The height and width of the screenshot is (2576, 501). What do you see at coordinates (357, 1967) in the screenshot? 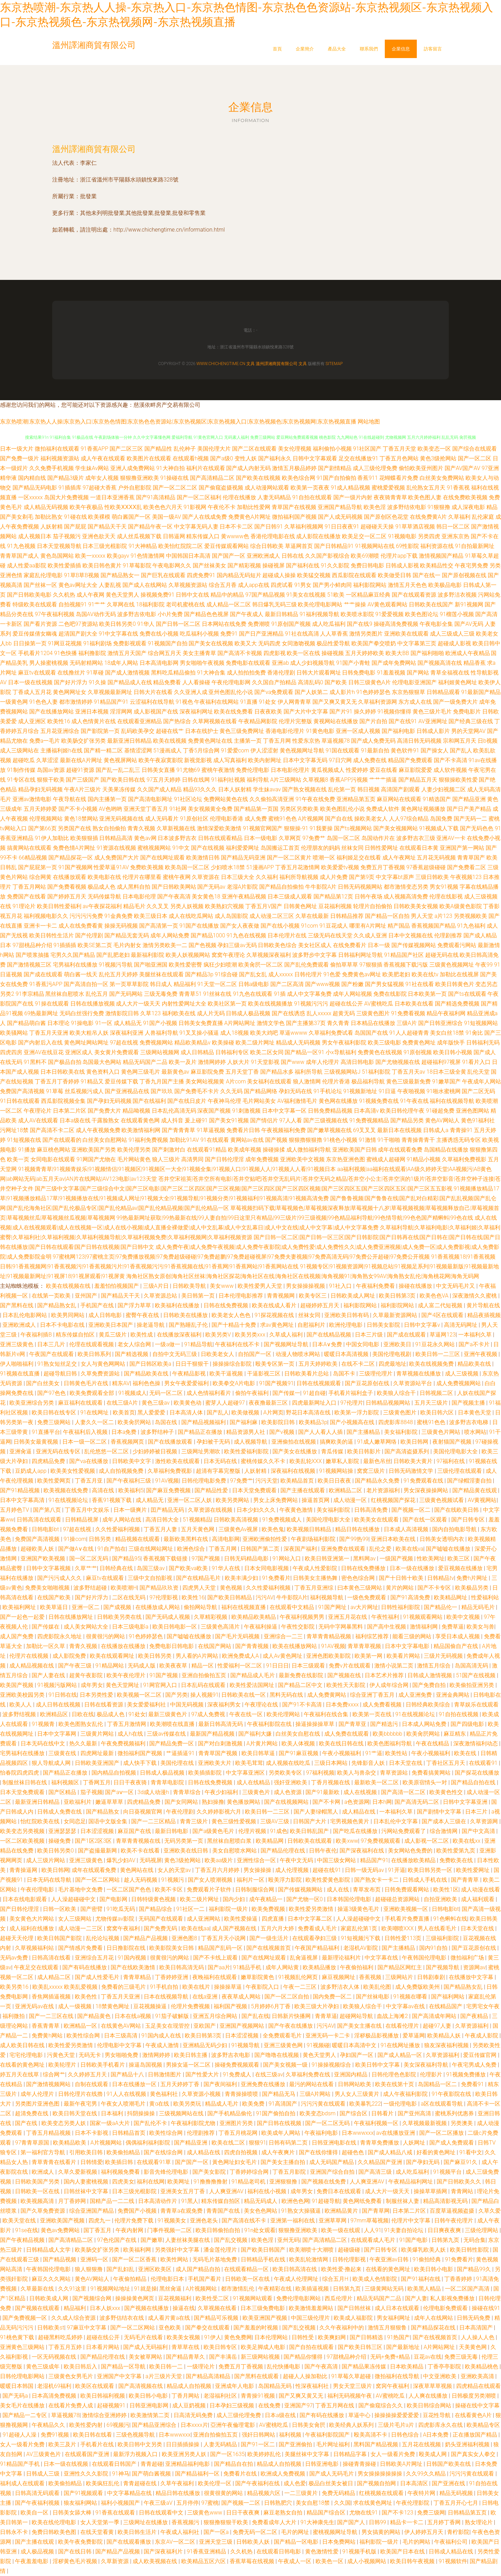
I see `午夜偷拍福利` at bounding box center [357, 1967].